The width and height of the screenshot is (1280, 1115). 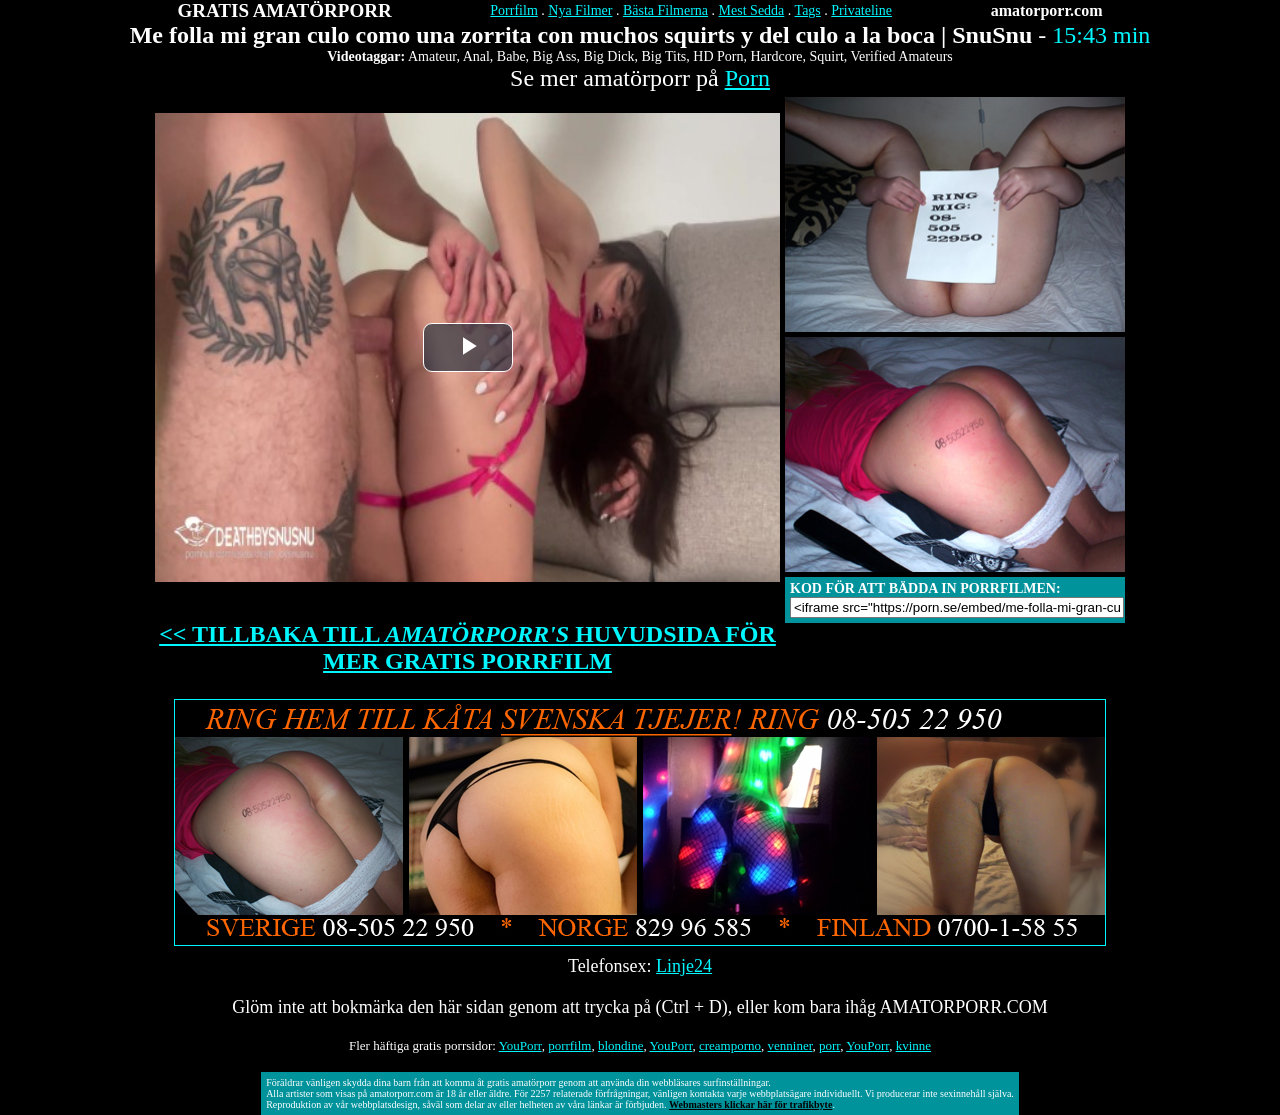 I want to click on kvinne, so click(x=913, y=1045).